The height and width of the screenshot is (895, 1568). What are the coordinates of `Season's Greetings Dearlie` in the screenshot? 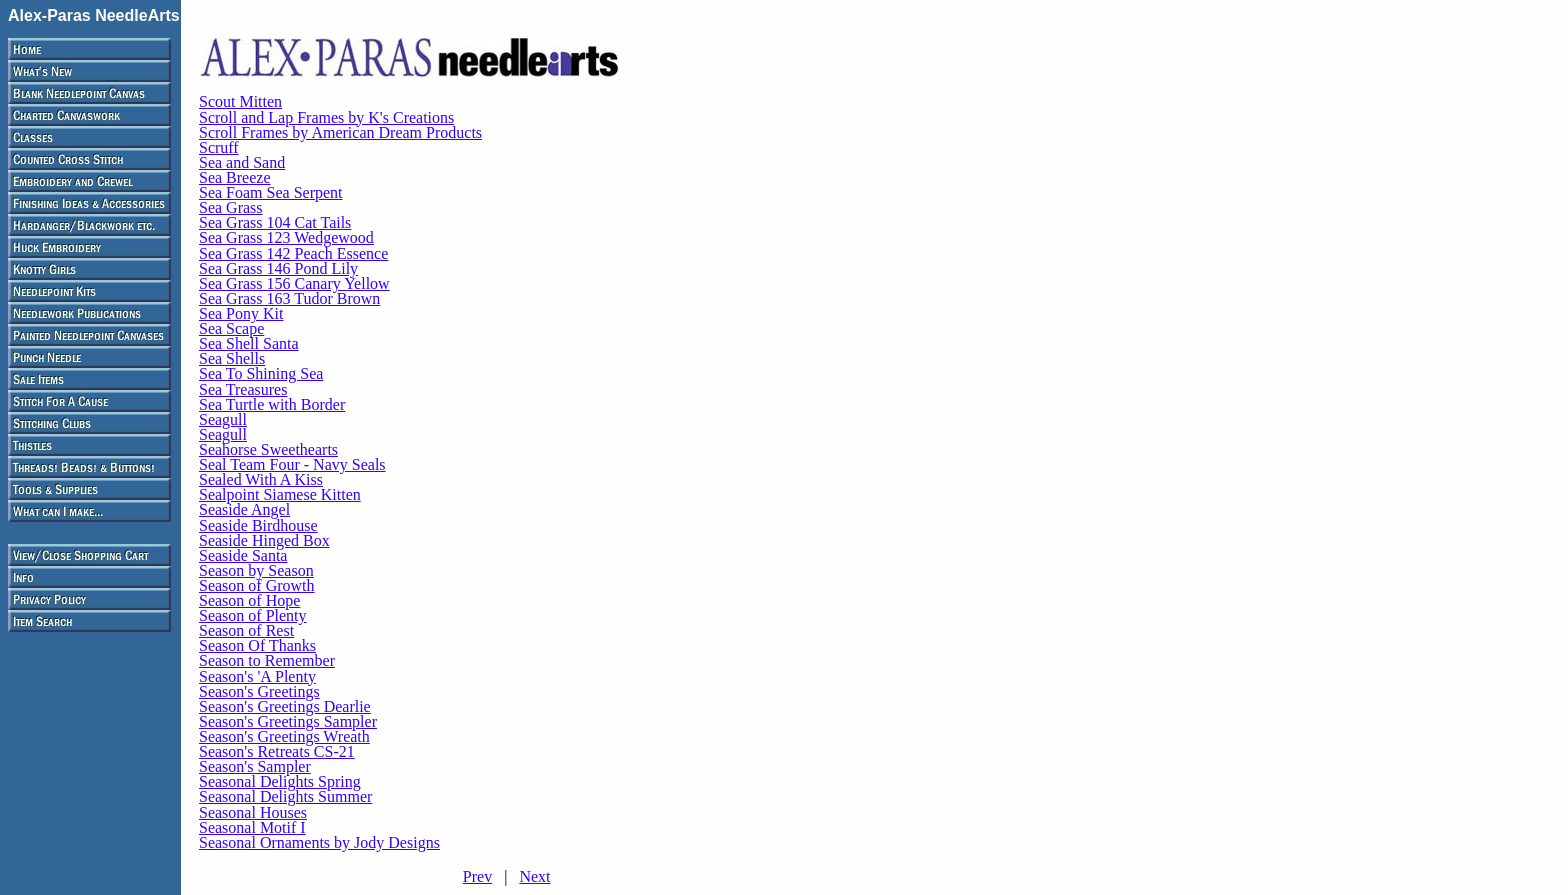 It's located at (285, 706).